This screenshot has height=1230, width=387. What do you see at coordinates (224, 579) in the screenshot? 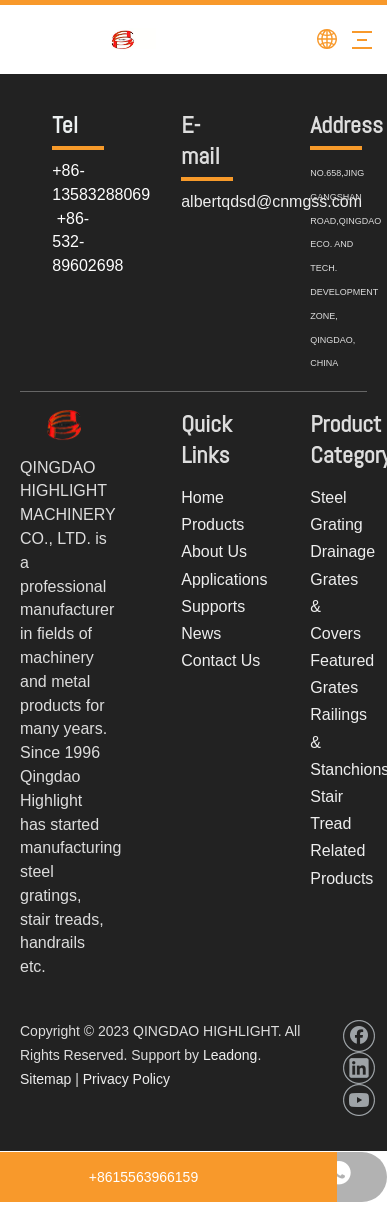
I see `Applications` at bounding box center [224, 579].